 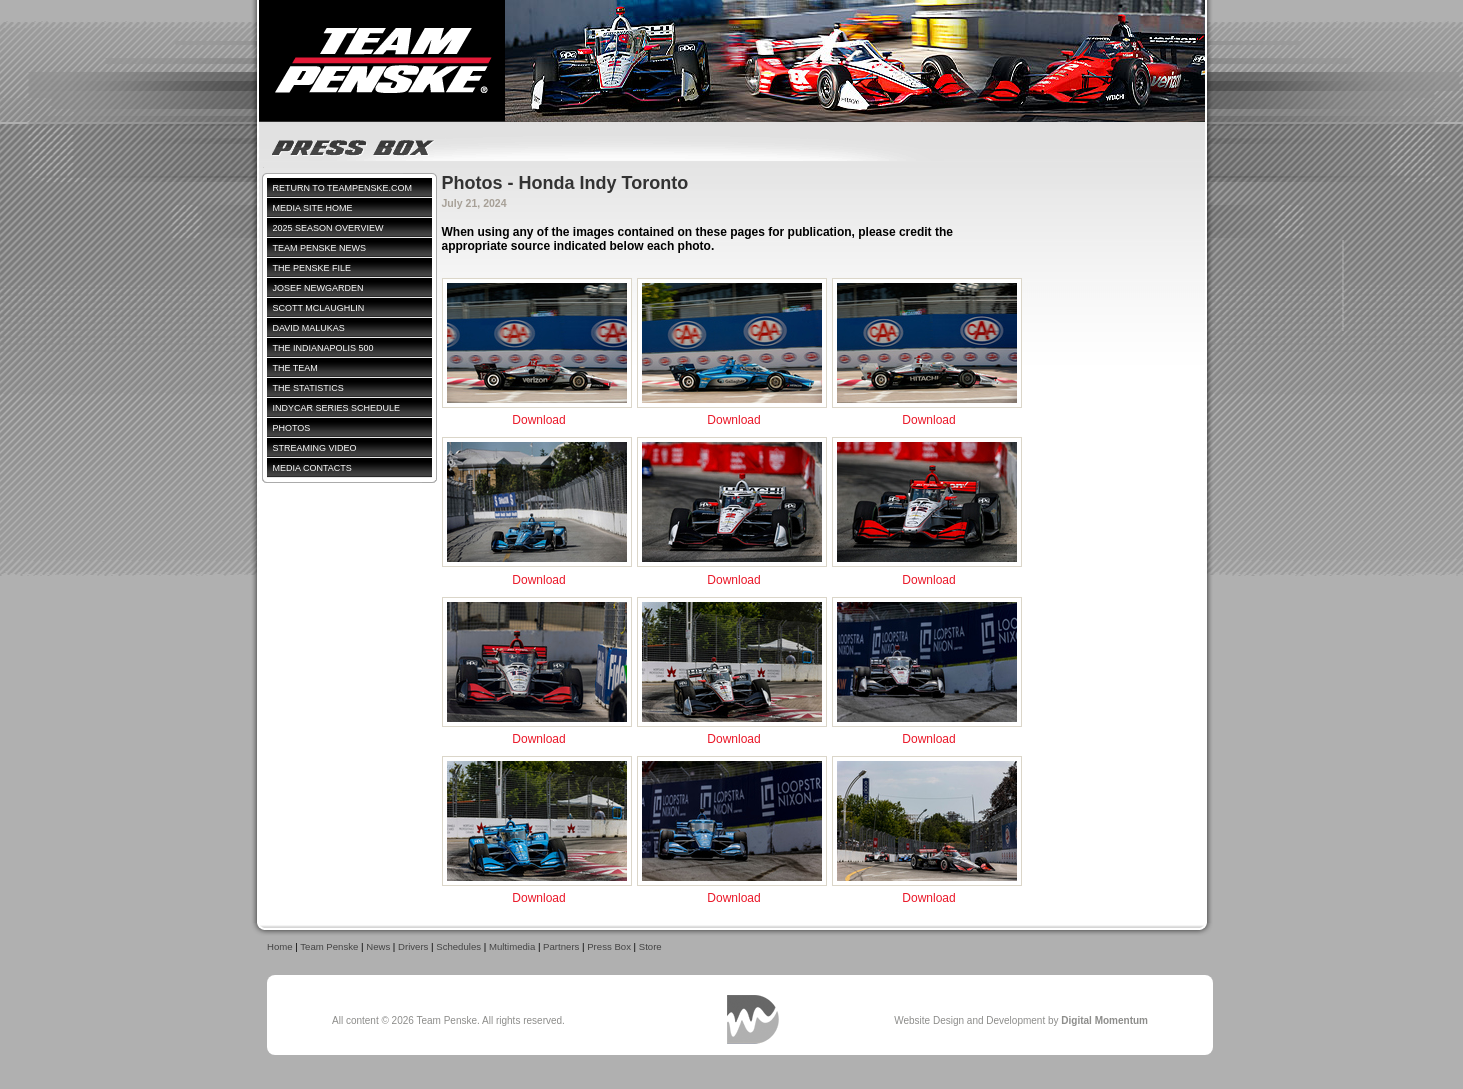 What do you see at coordinates (292, 428) in the screenshot?
I see `Photos` at bounding box center [292, 428].